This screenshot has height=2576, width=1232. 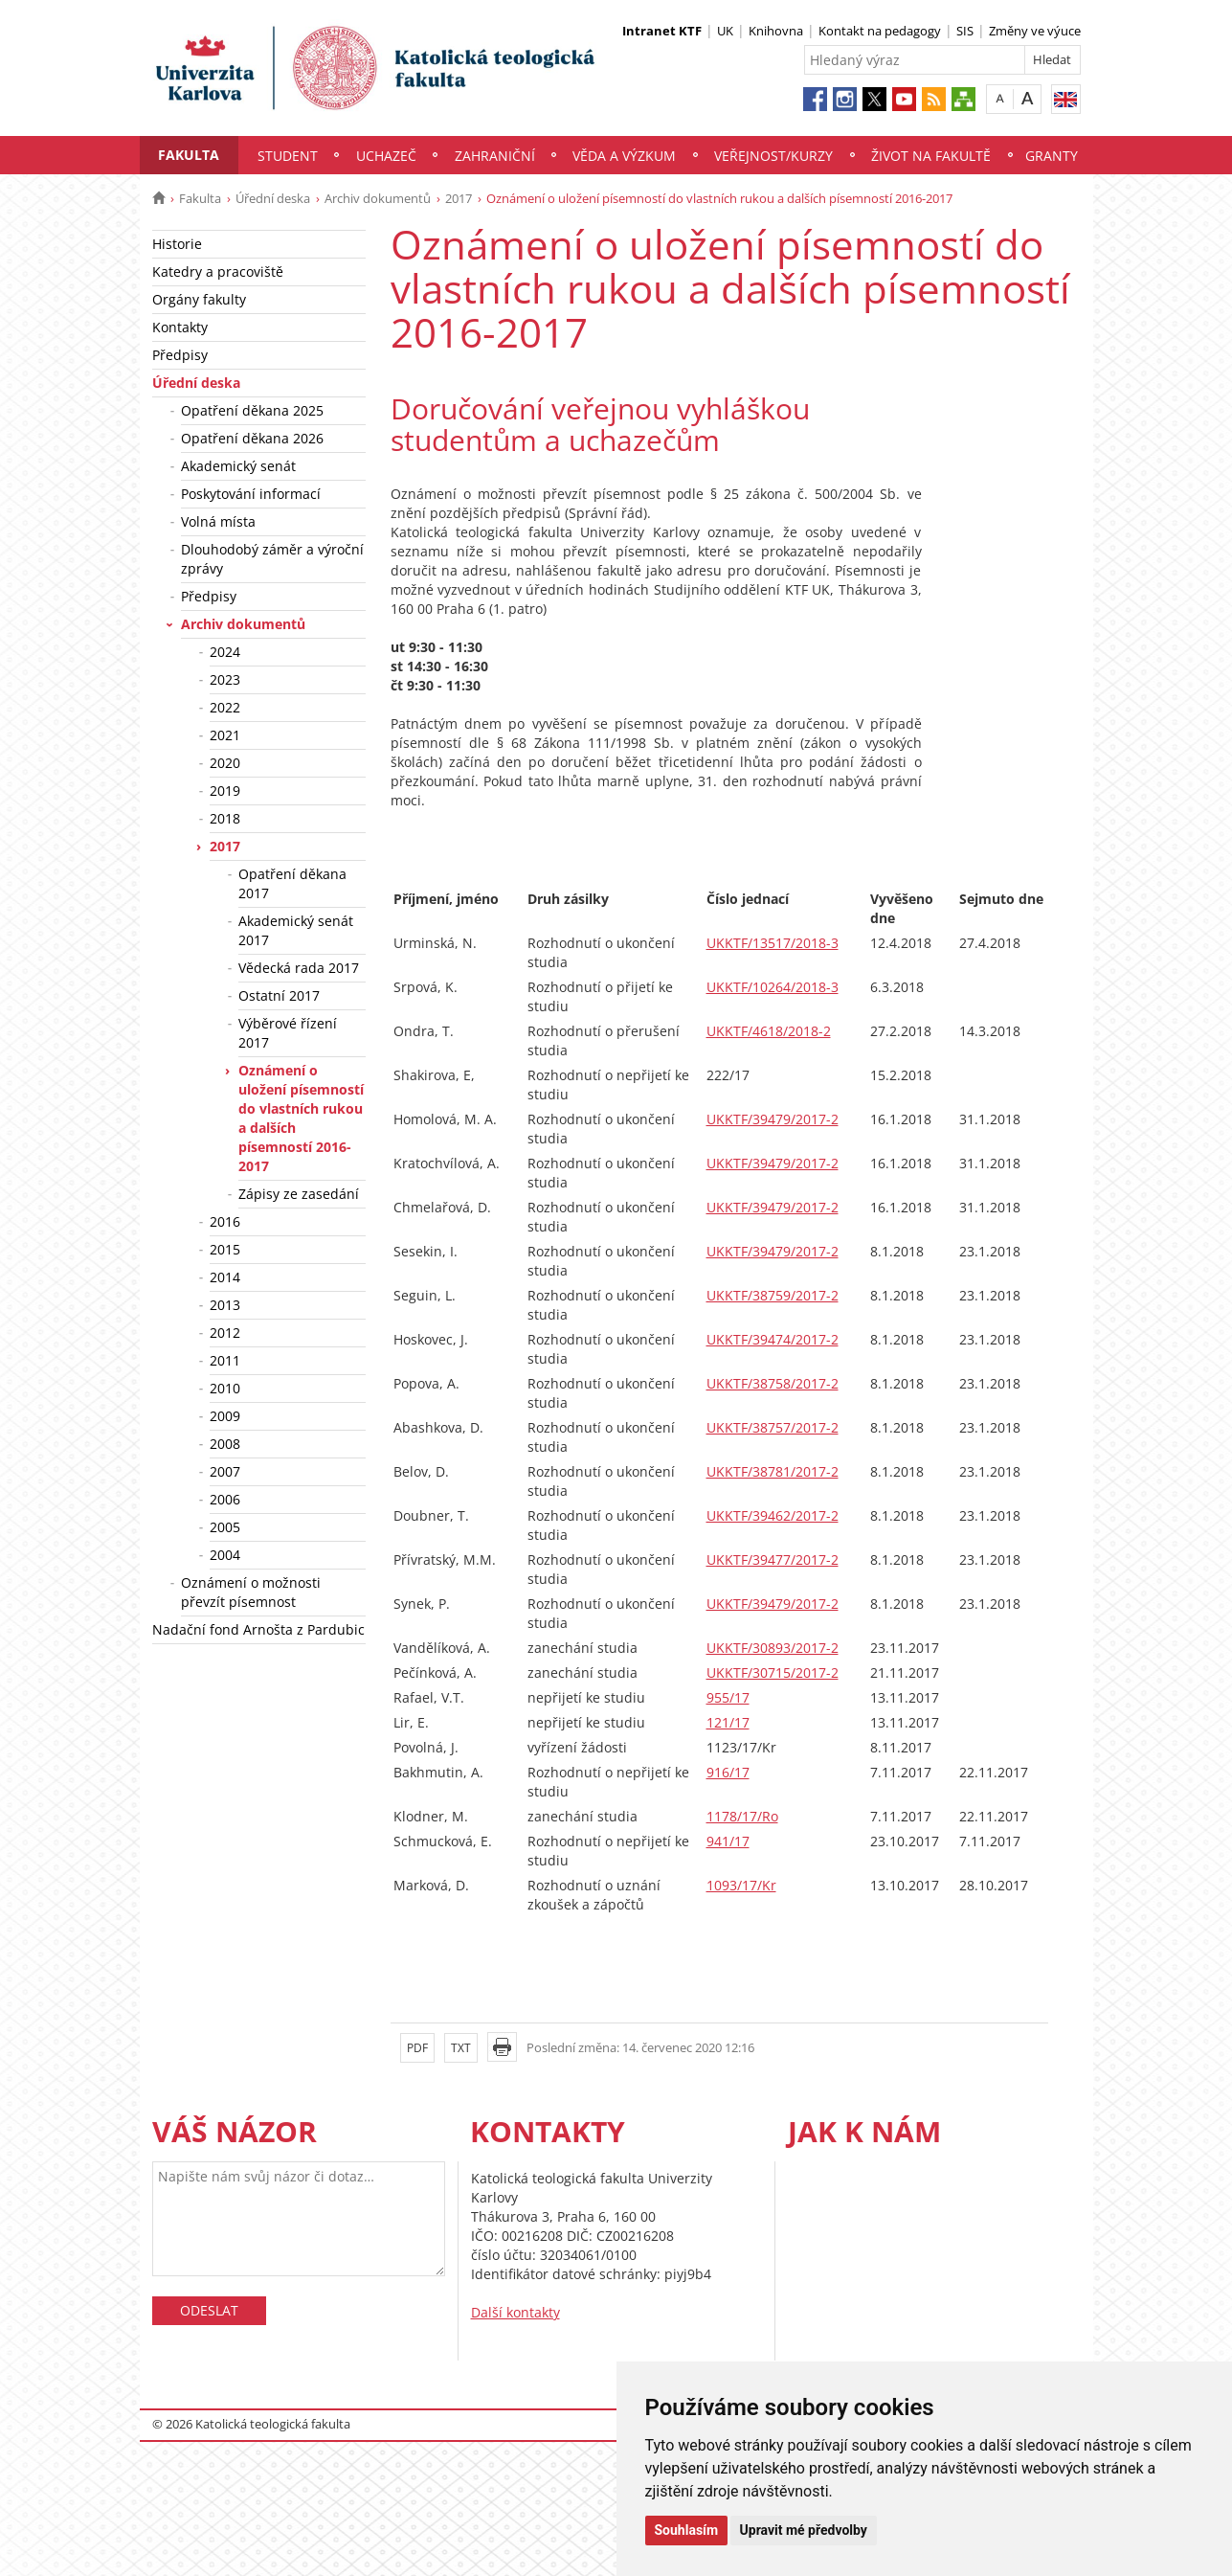 I want to click on 2009, so click(x=225, y=1416).